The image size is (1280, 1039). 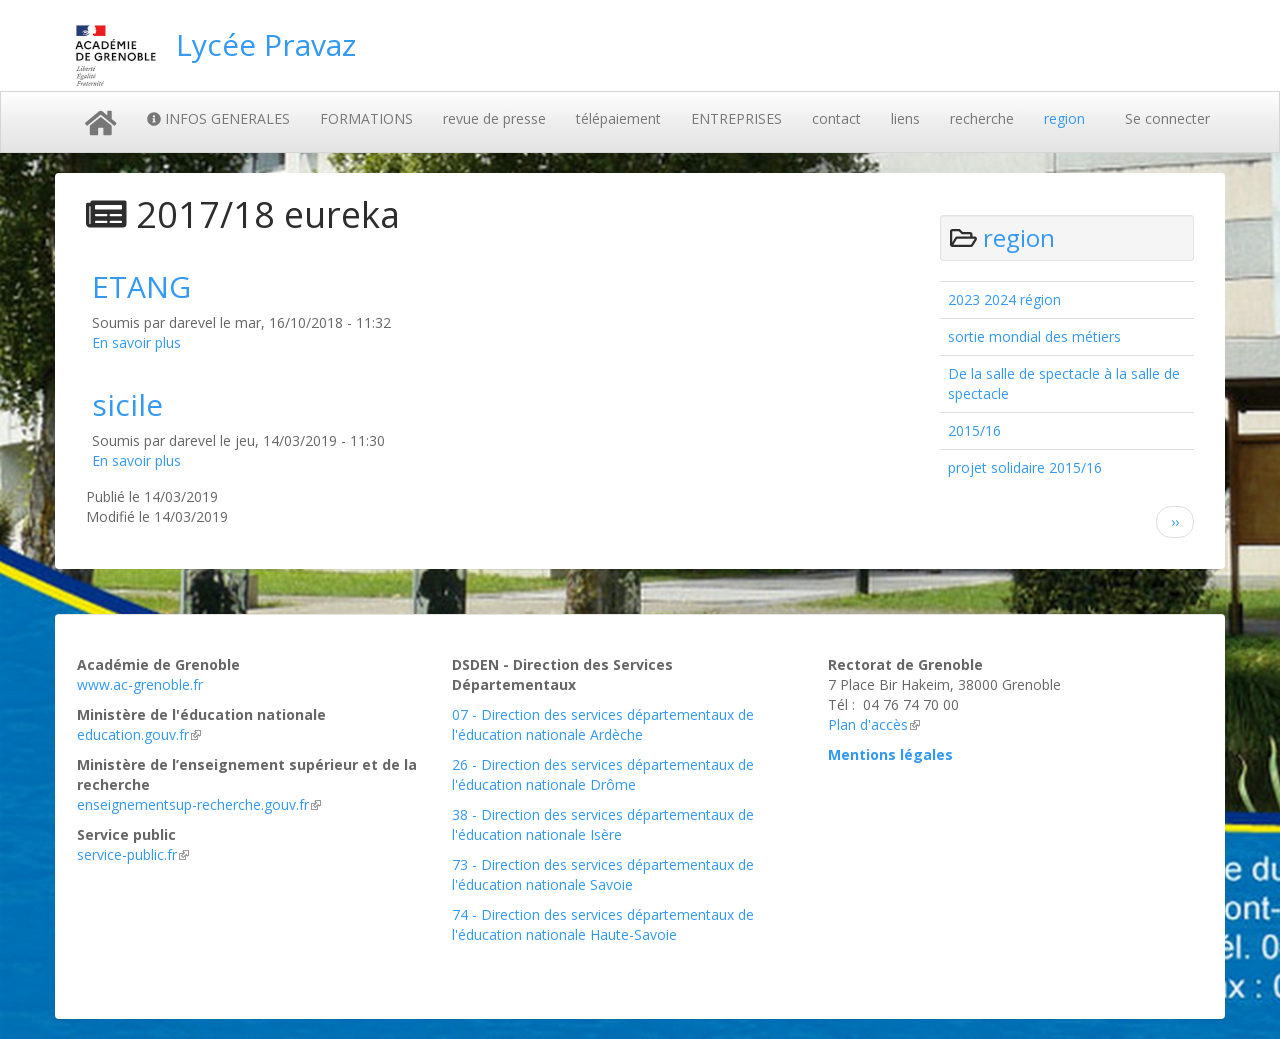 I want to click on www.ac-grenoble.fr, so click(x=140, y=684).